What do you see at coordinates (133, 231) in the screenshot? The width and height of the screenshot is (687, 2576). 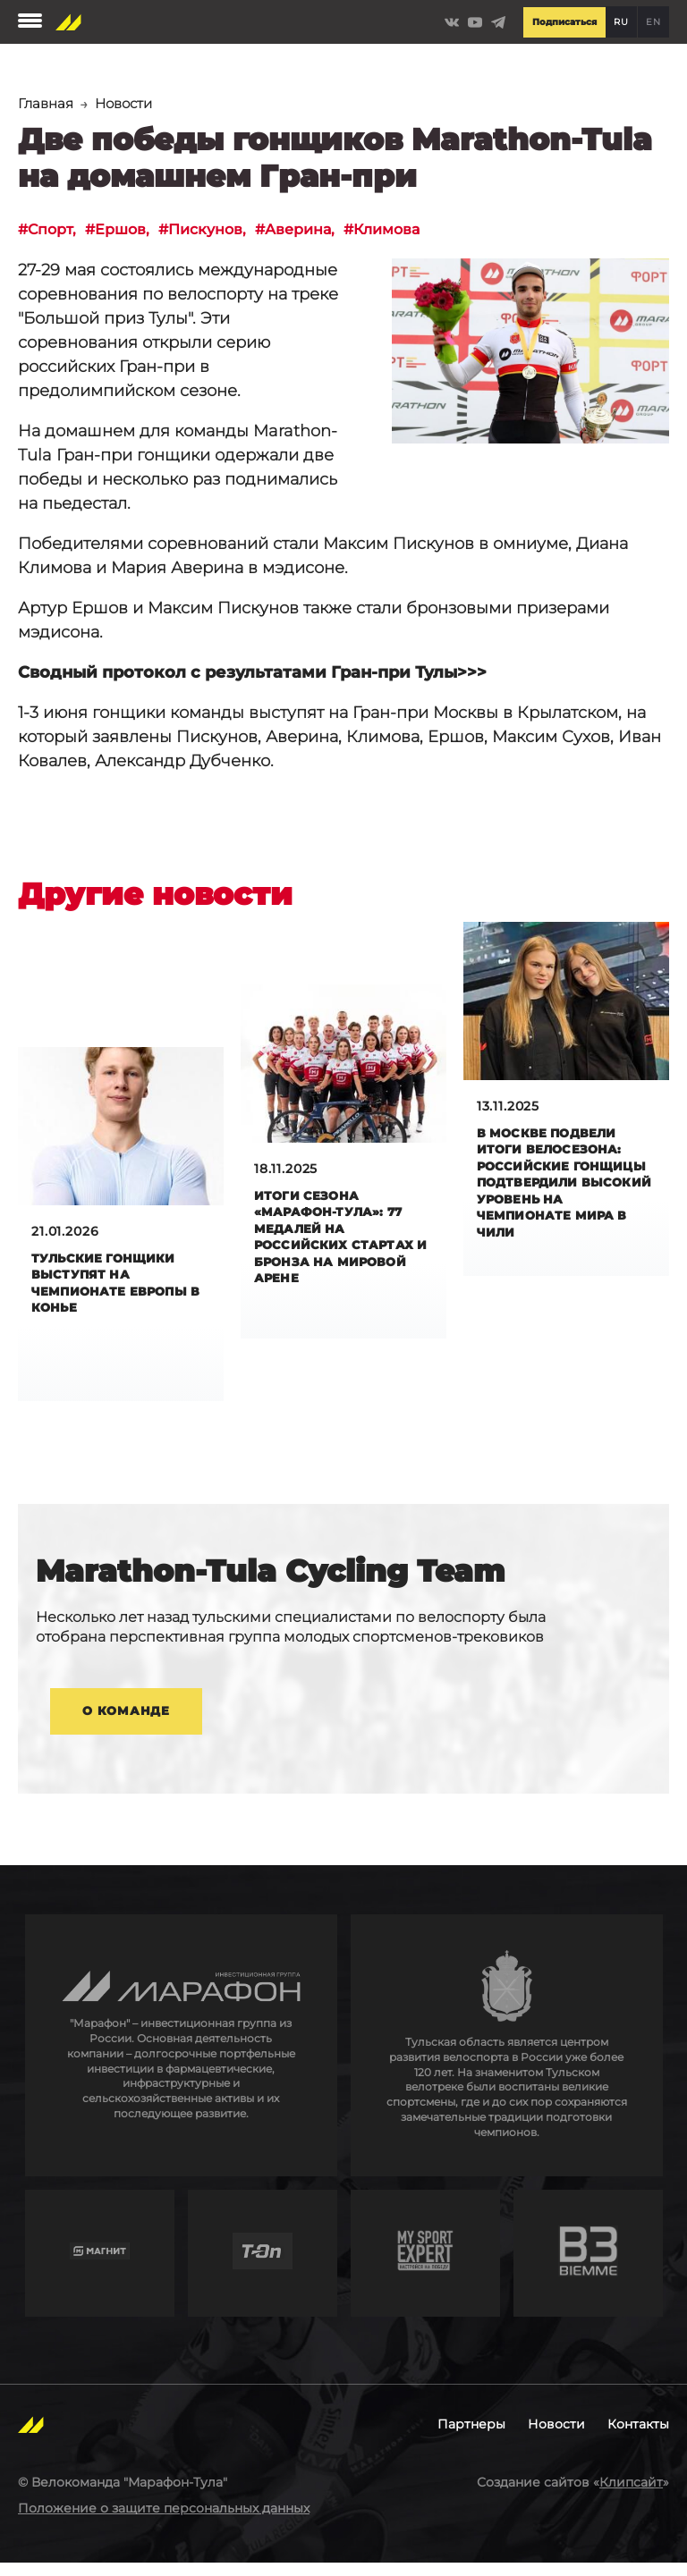 I see `Ершов` at bounding box center [133, 231].